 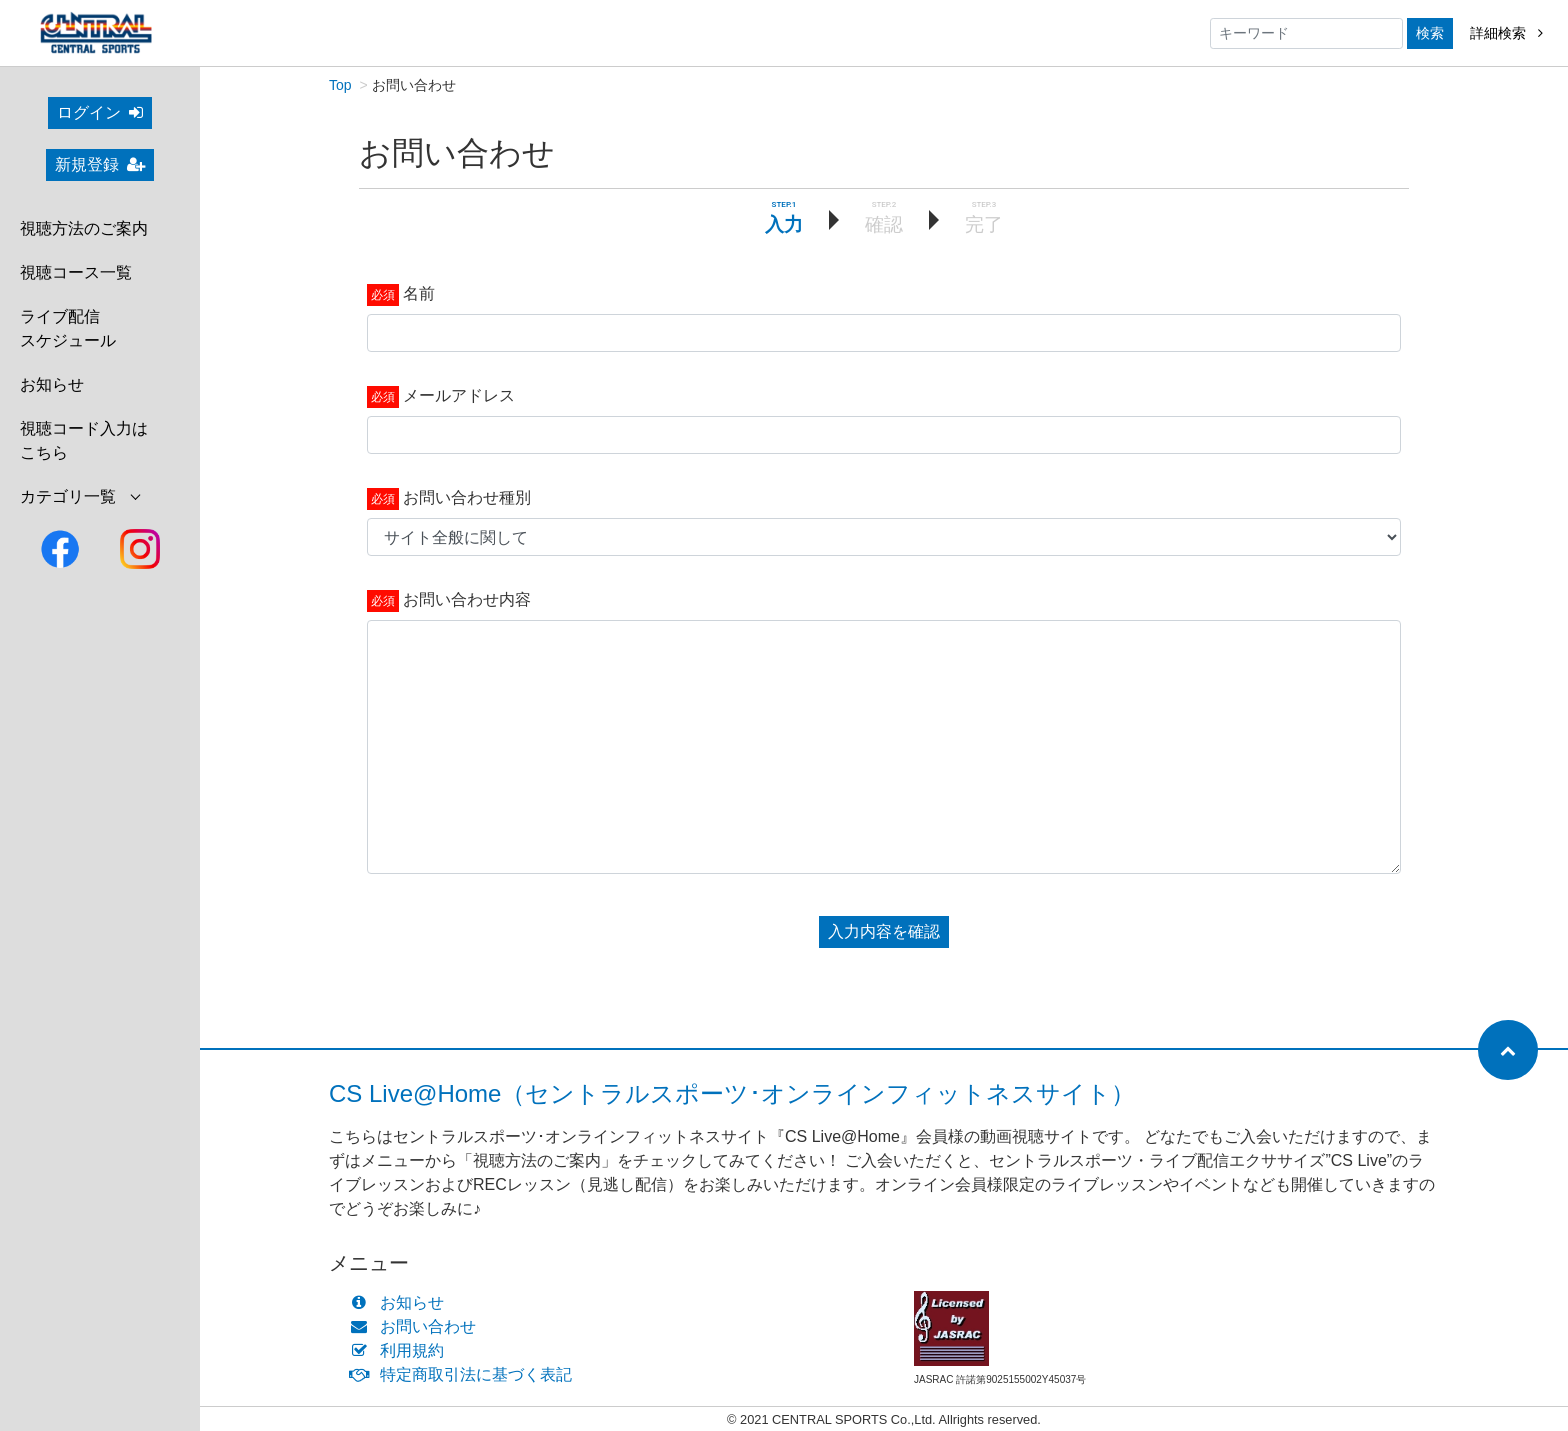 I want to click on CS Live@Home（セントラルスポーツ･オンラインフィットネスサイト）, so click(x=732, y=1093).